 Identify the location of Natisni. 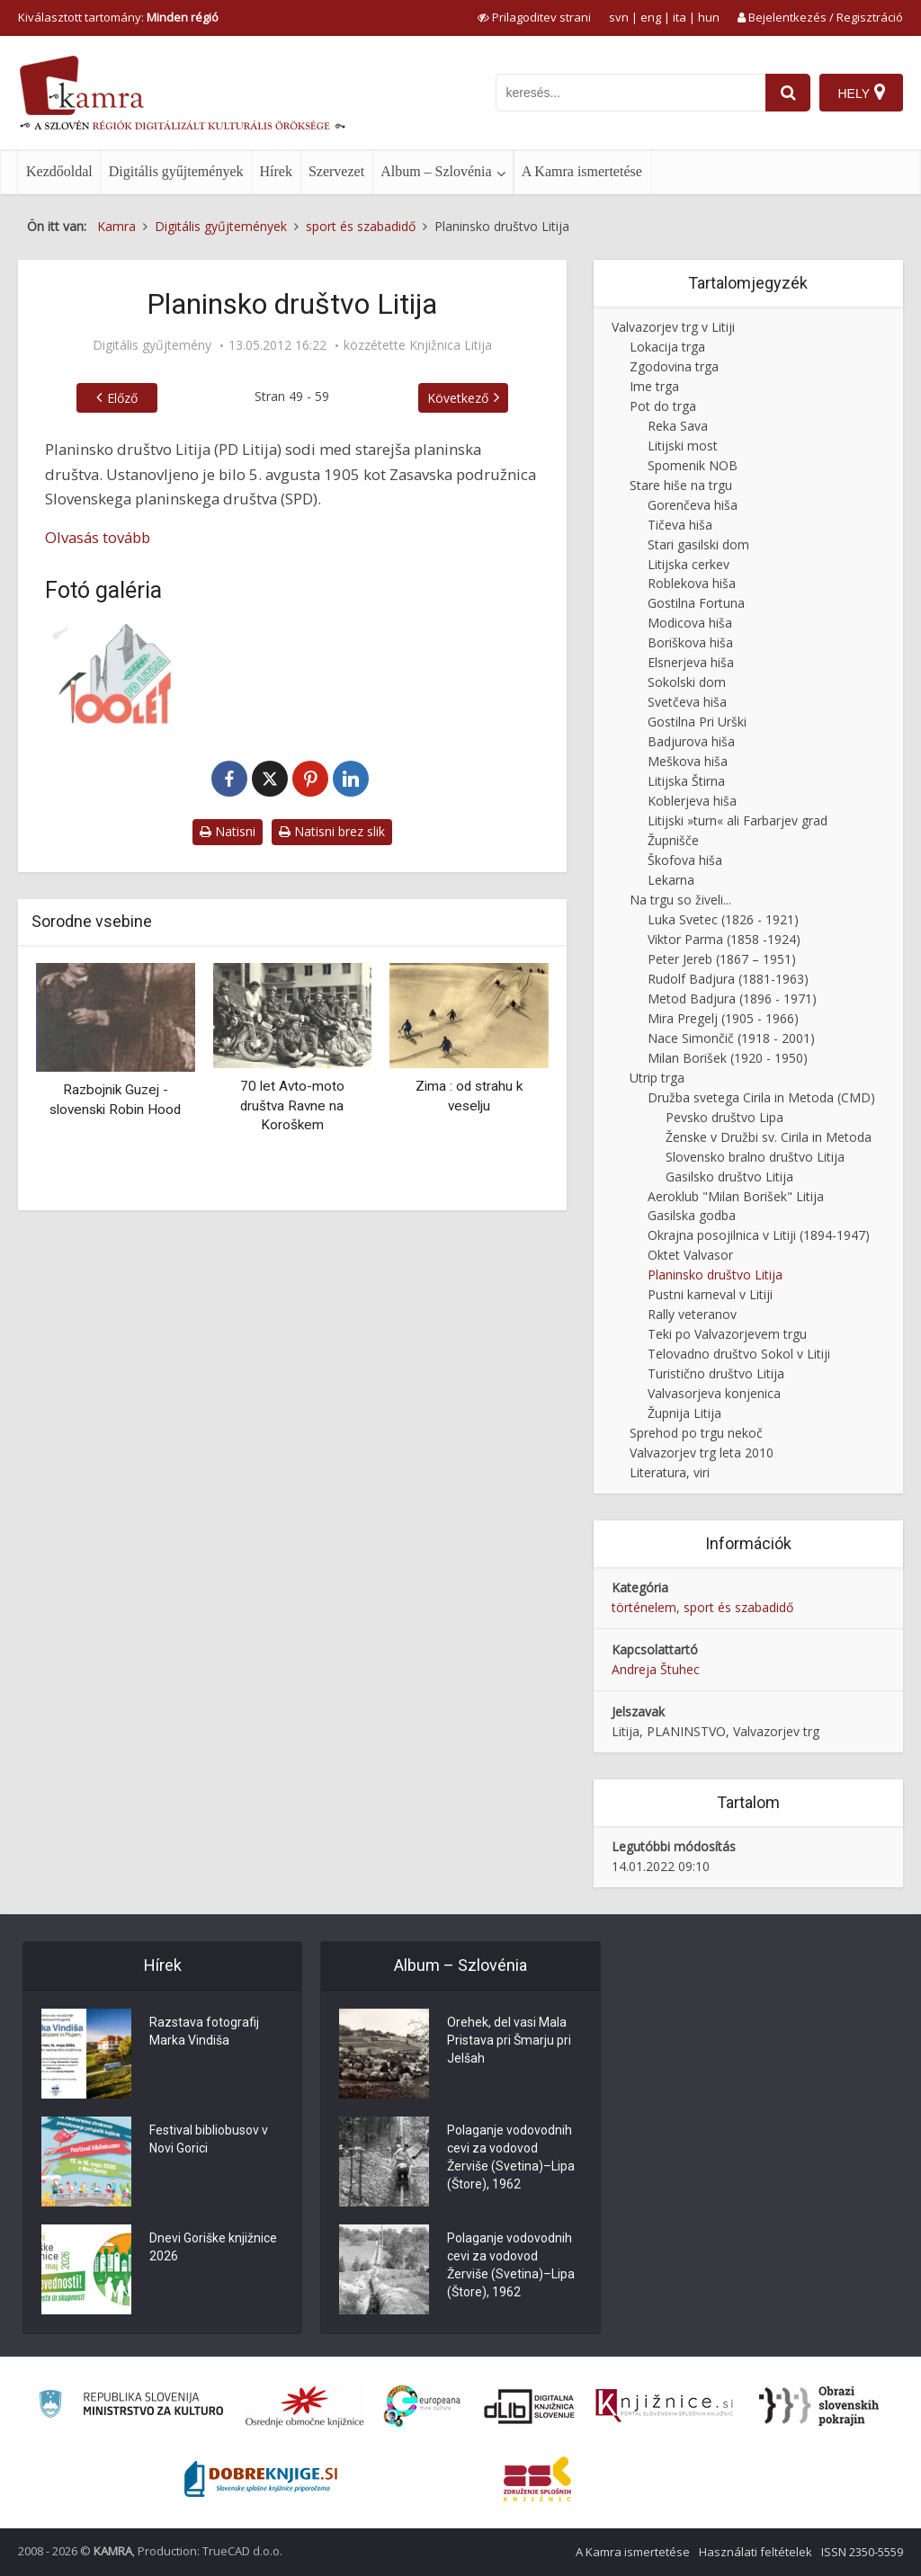
(227, 831).